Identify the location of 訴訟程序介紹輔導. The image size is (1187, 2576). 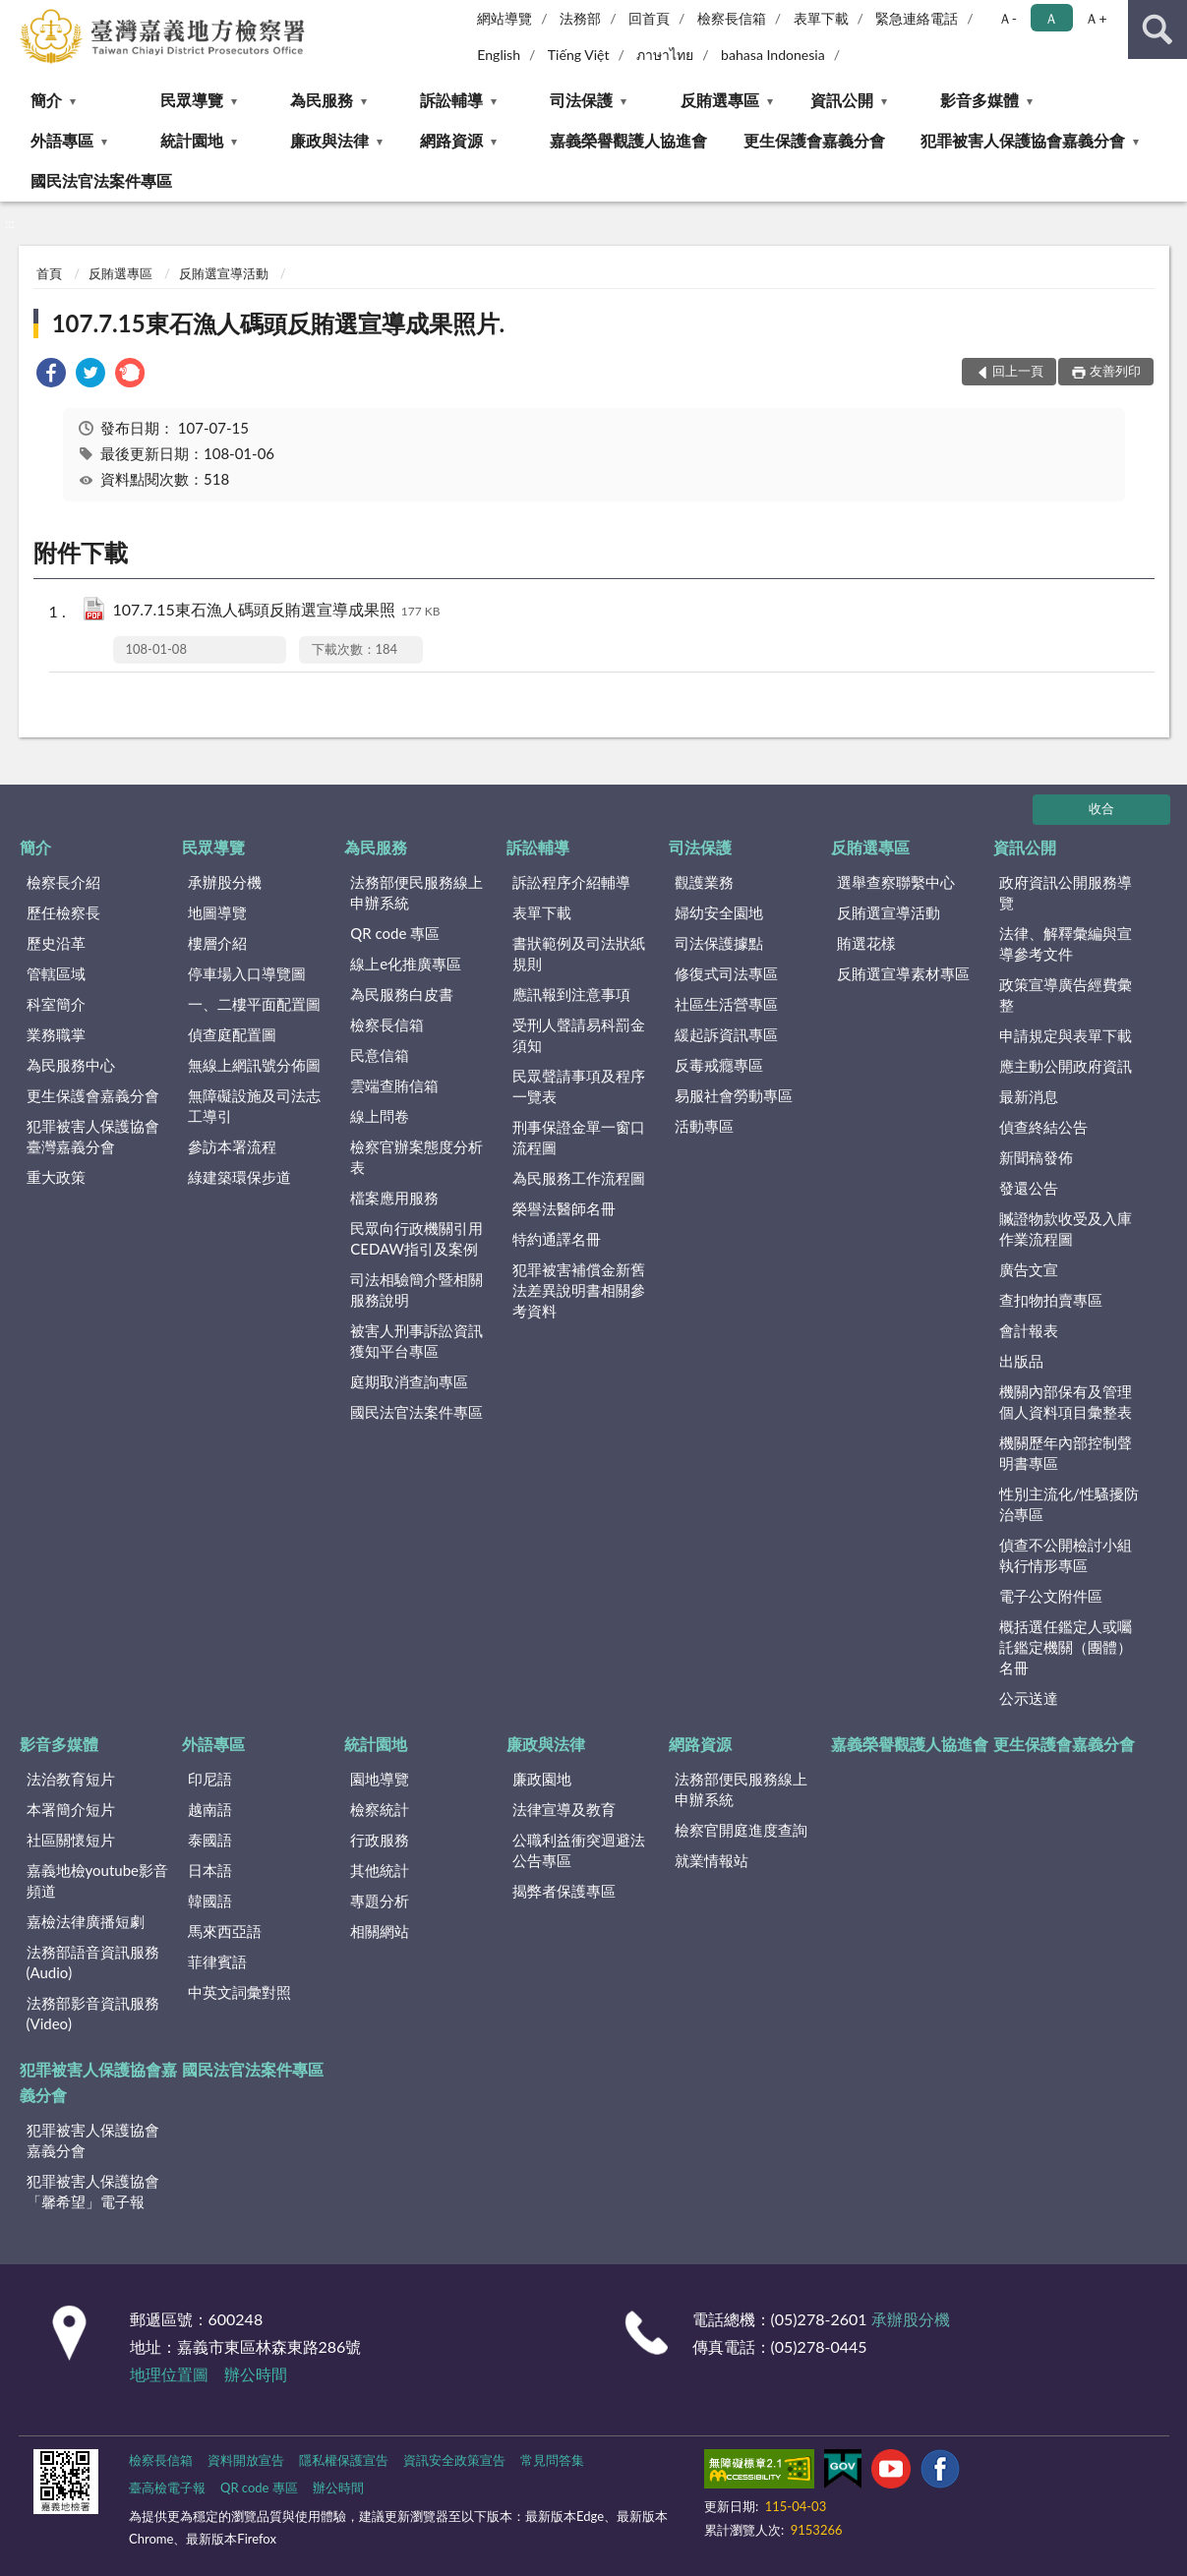
(571, 882).